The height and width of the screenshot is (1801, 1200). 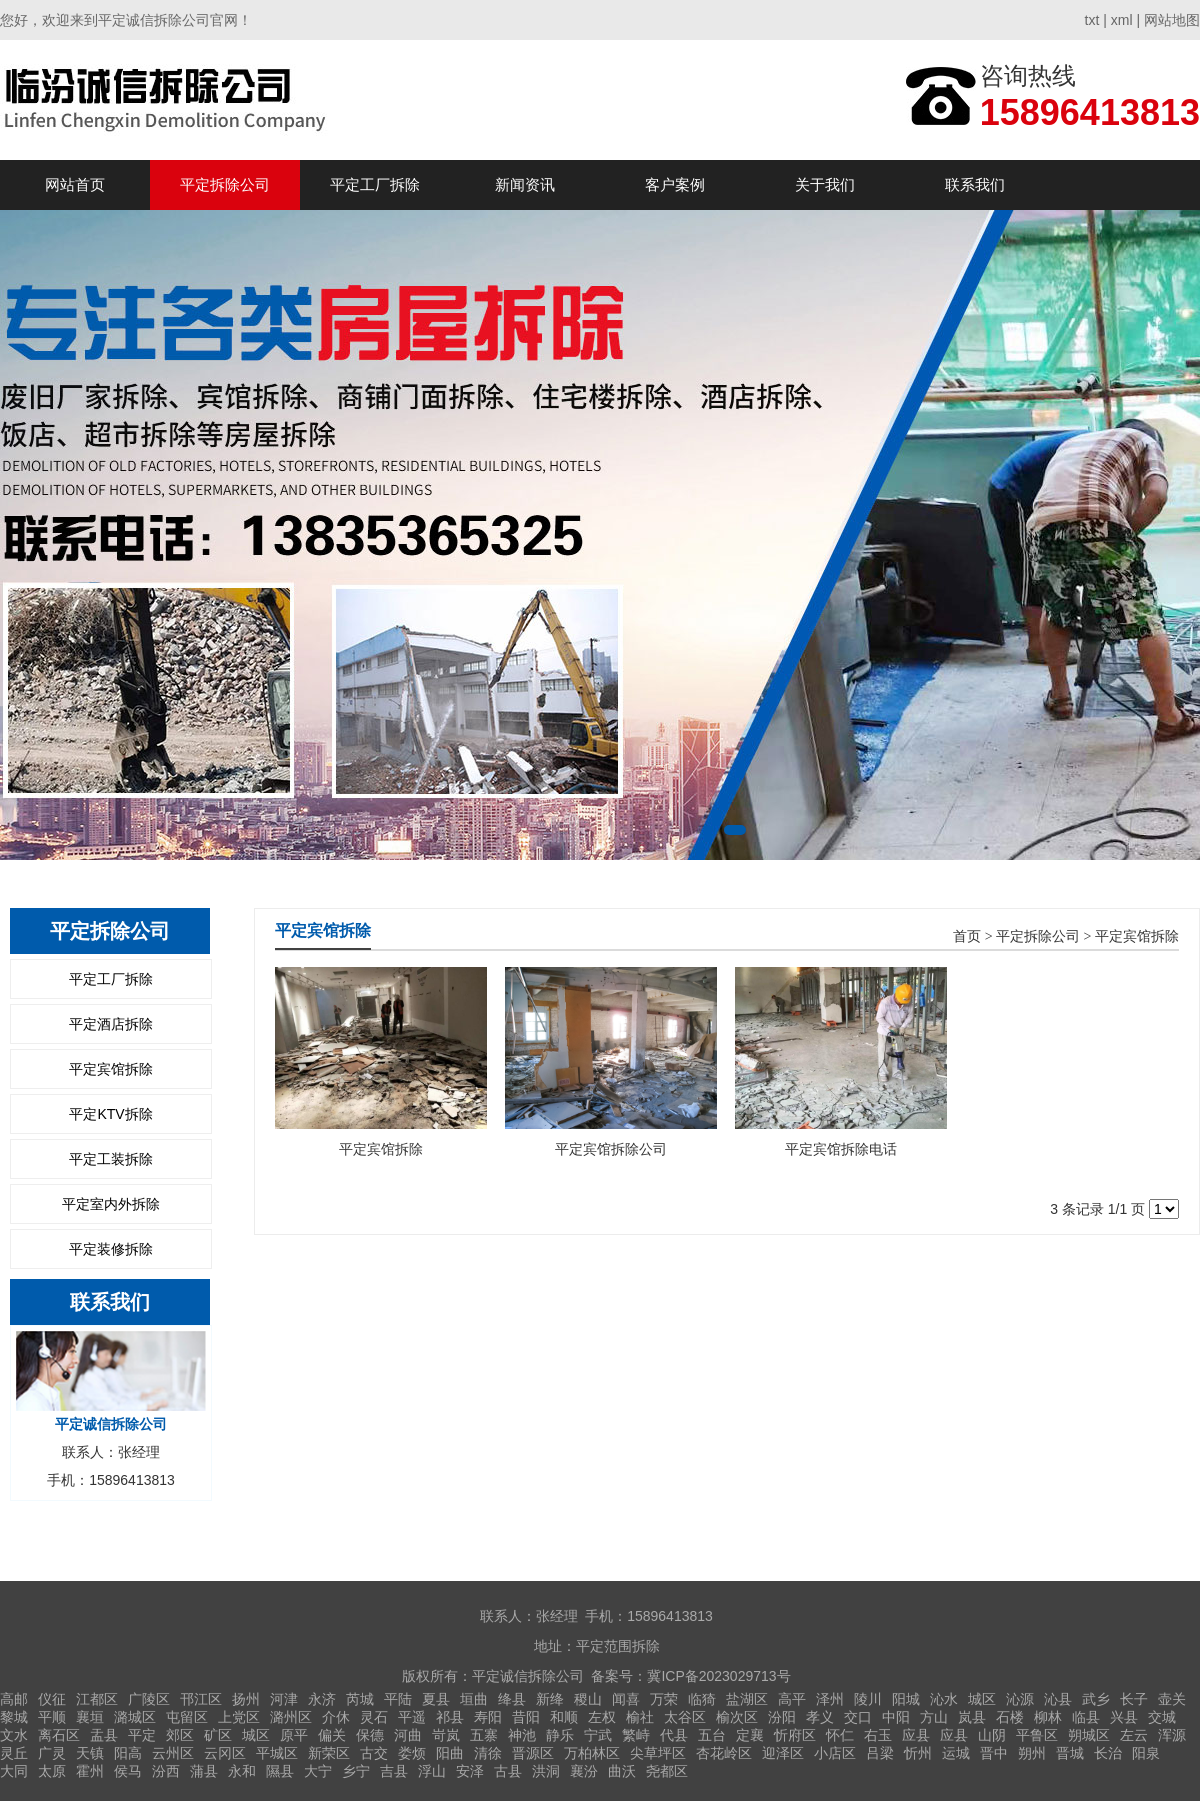 What do you see at coordinates (436, 1699) in the screenshot?
I see `夏县` at bounding box center [436, 1699].